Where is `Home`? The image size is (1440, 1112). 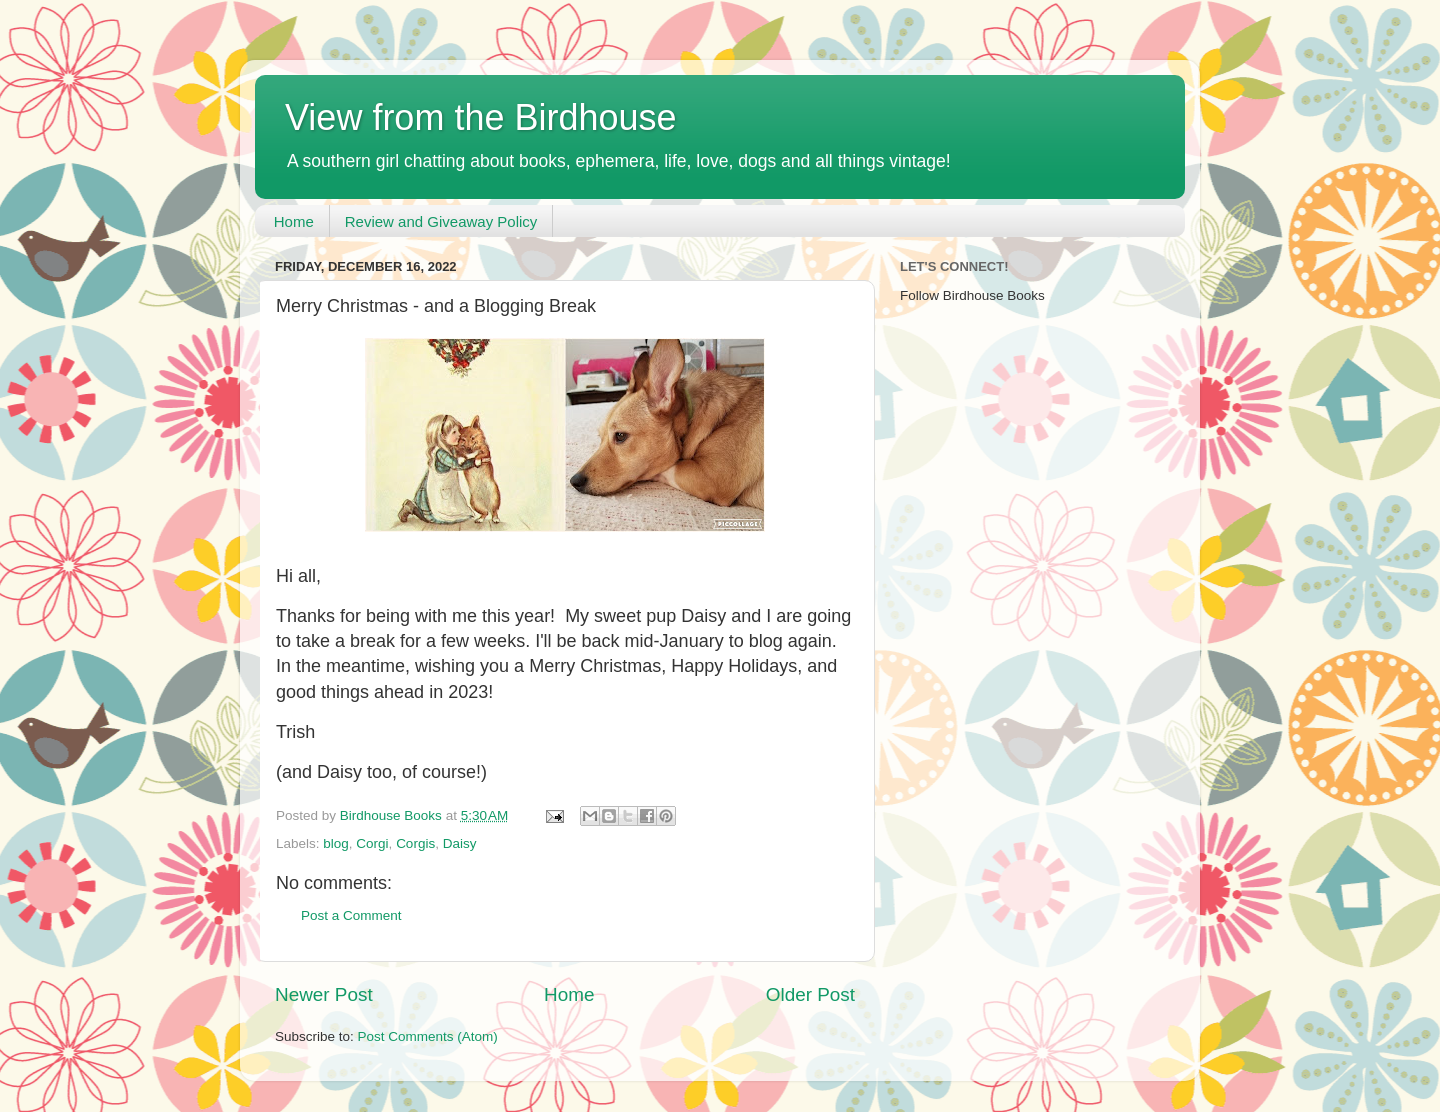
Home is located at coordinates (294, 221).